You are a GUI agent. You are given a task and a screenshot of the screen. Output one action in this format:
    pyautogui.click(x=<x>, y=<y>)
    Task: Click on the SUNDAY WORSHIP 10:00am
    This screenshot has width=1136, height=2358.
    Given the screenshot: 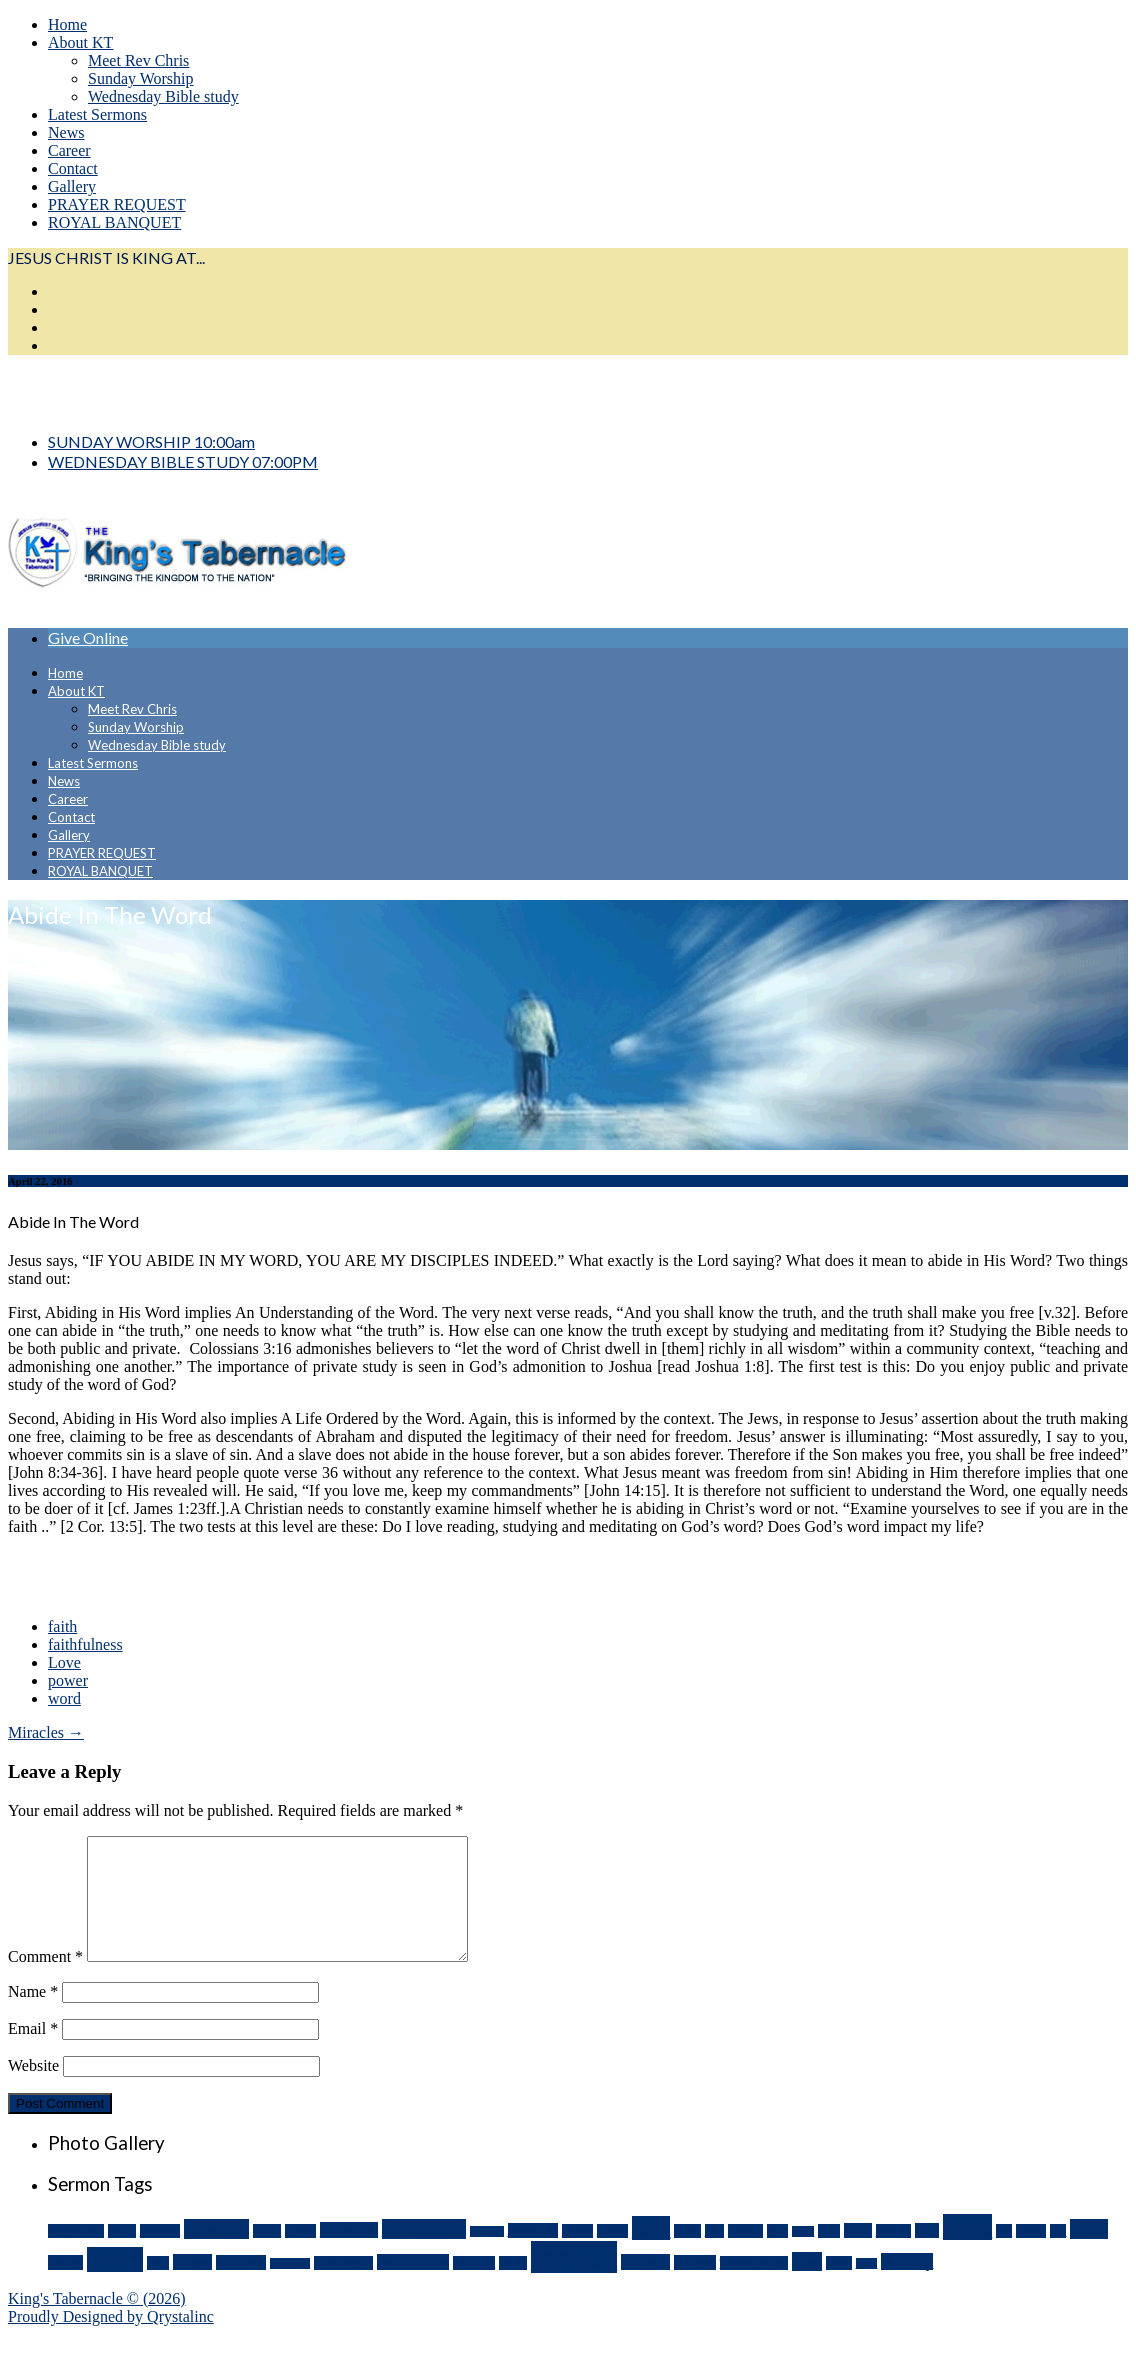 What is the action you would take?
    pyautogui.click(x=151, y=441)
    